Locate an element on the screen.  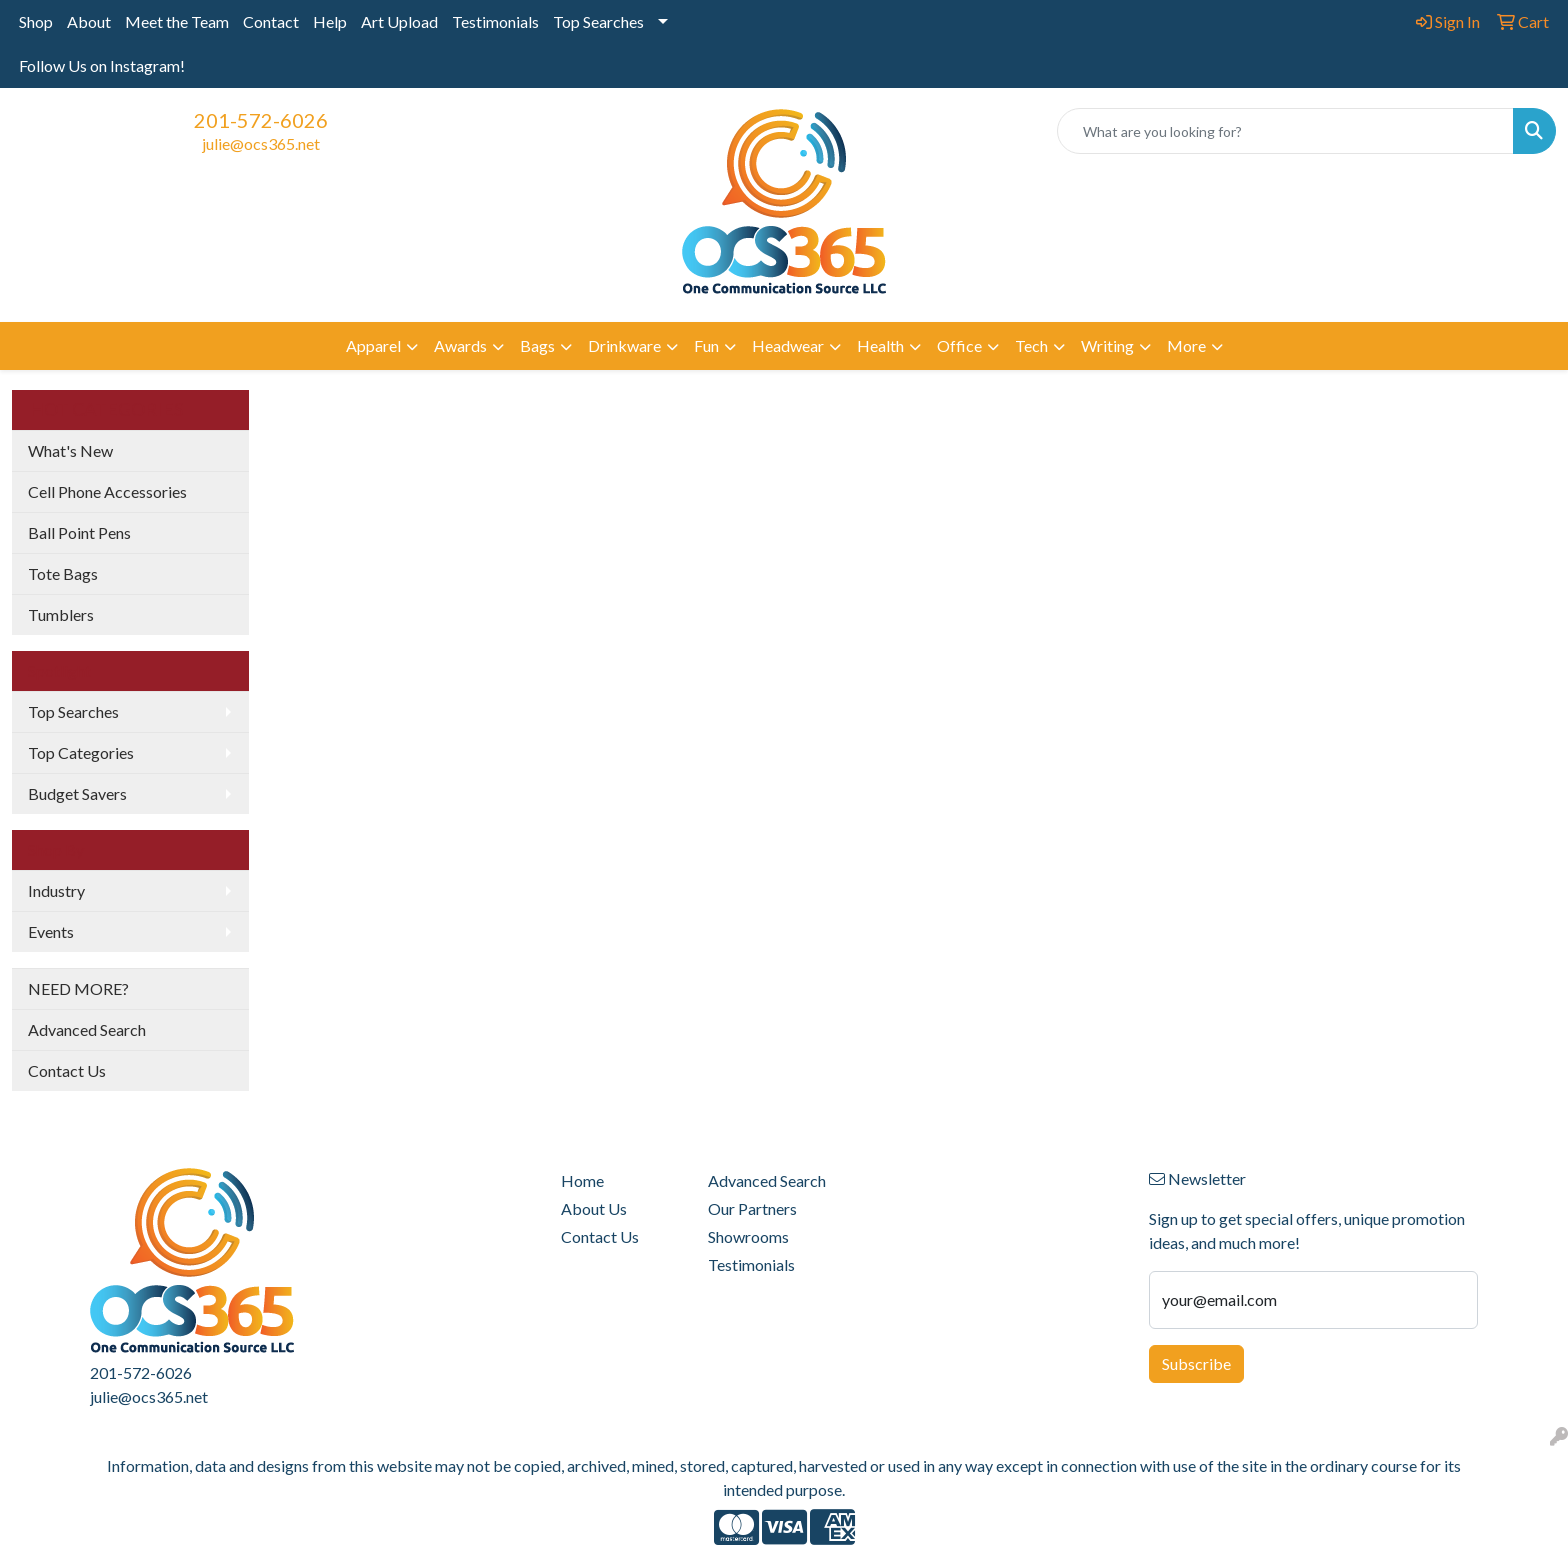
What's New is located at coordinates (70, 450).